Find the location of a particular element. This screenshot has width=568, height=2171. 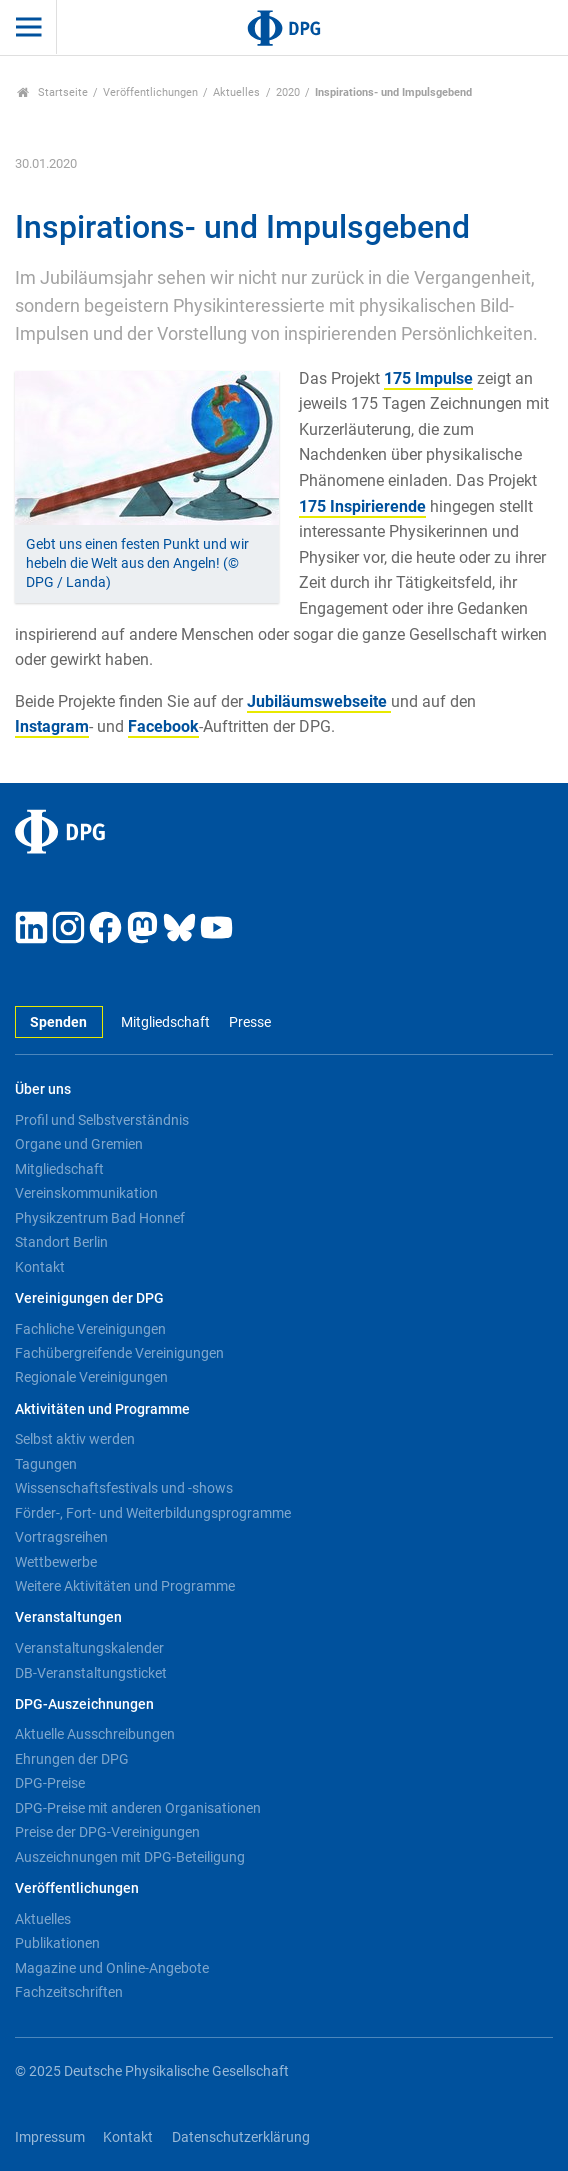

Weitere Aktivitäten und Programme is located at coordinates (125, 1586).